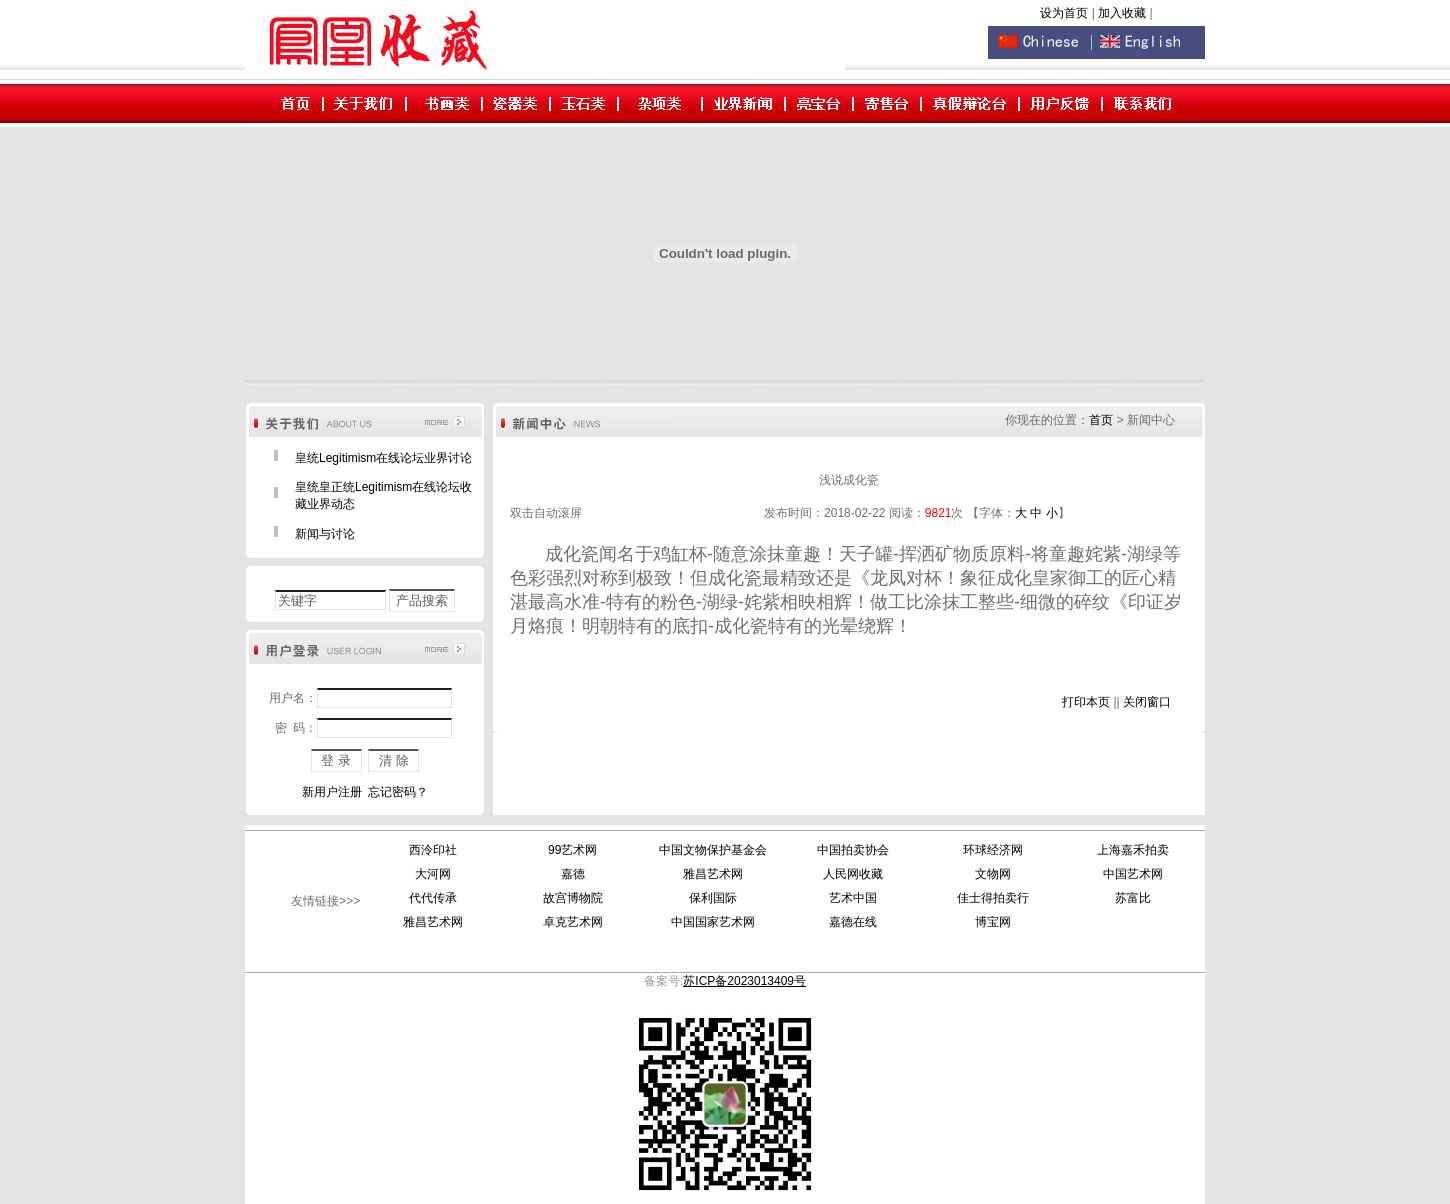 The width and height of the screenshot is (1450, 1204). What do you see at coordinates (713, 898) in the screenshot?
I see `保利国际` at bounding box center [713, 898].